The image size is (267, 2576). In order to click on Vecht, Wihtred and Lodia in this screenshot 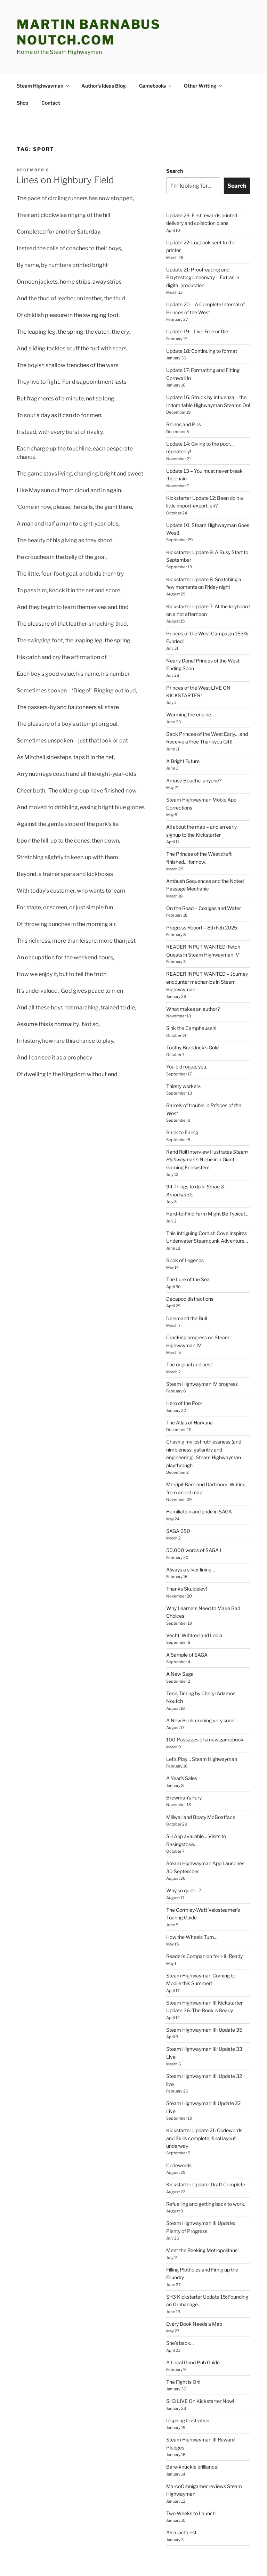, I will do `click(194, 1593)`.